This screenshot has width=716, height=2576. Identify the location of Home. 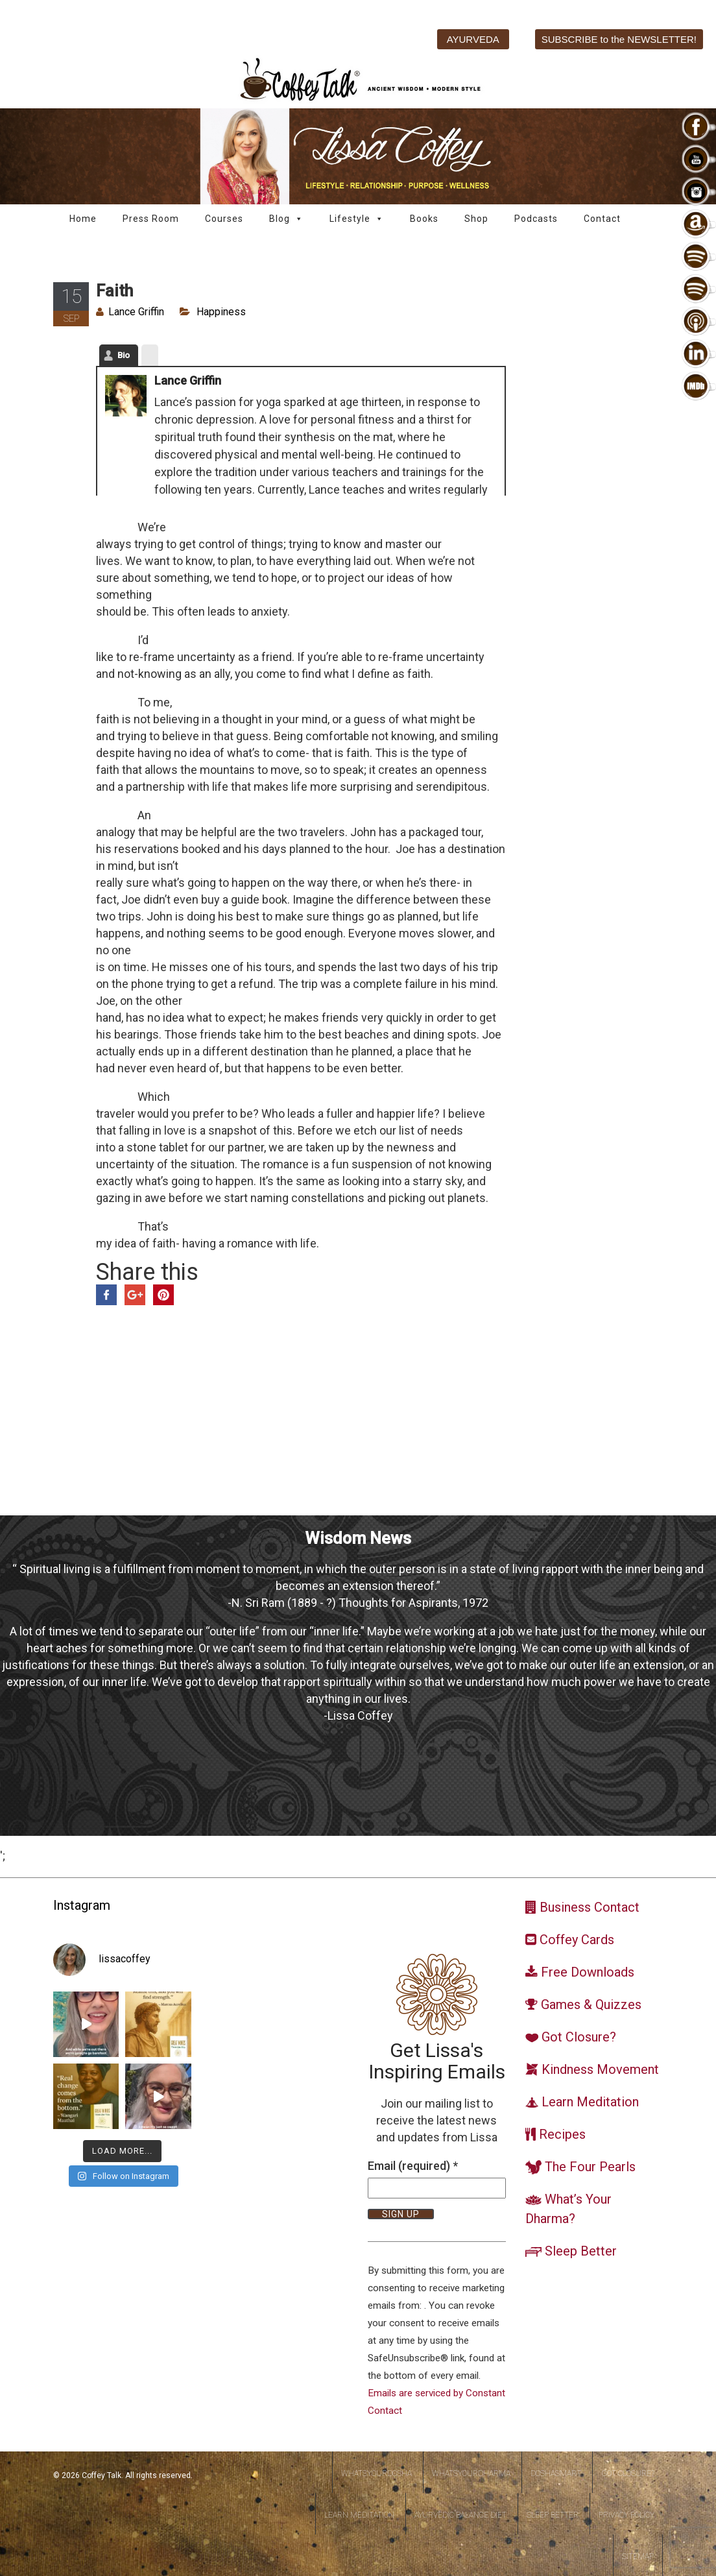
(83, 218).